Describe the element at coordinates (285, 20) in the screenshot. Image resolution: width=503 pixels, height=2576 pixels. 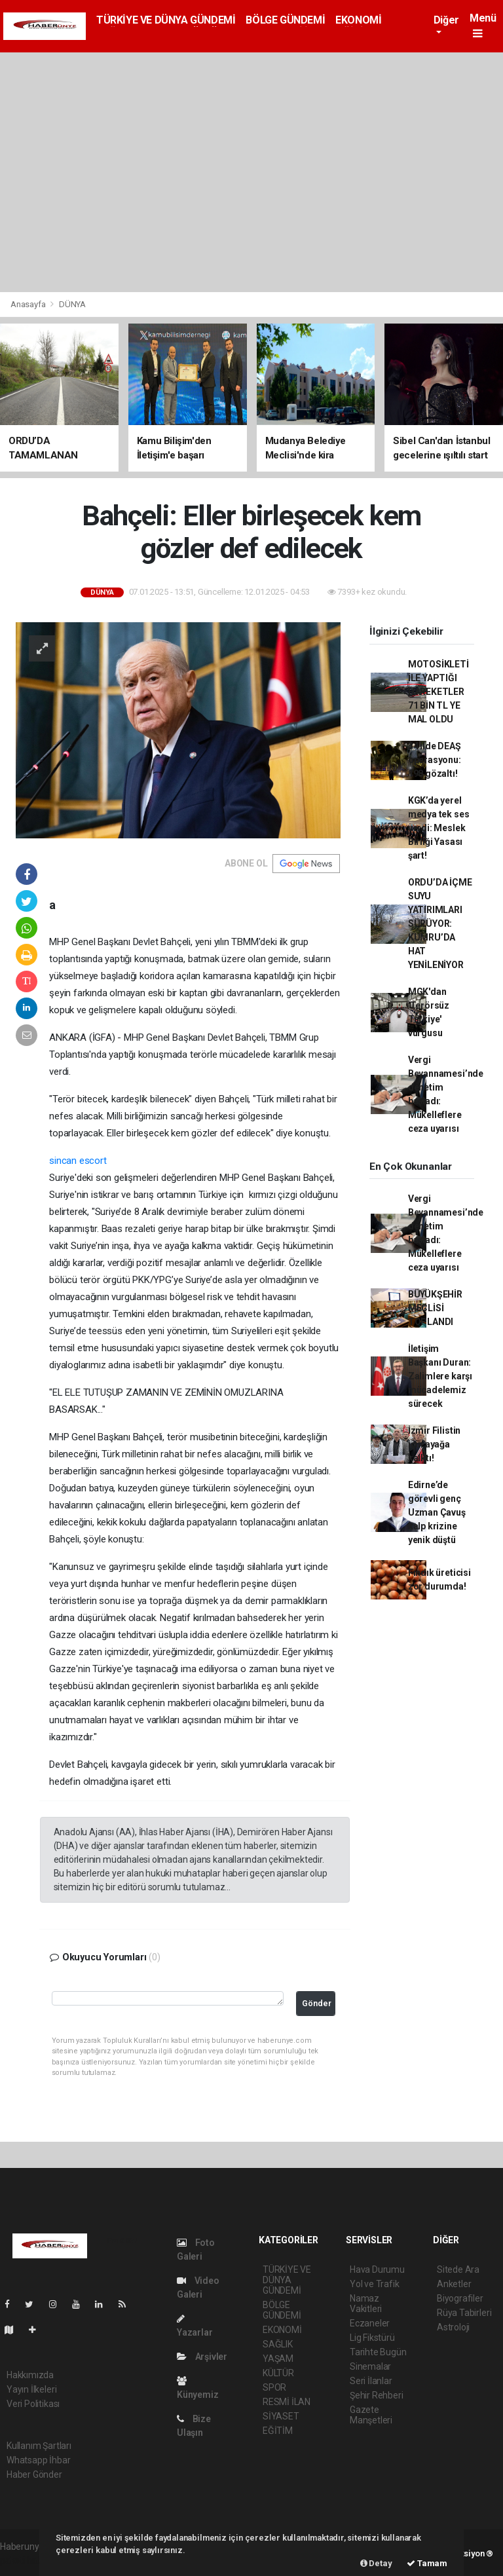
I see `BÖLGE GÜNDEMİ` at that location.